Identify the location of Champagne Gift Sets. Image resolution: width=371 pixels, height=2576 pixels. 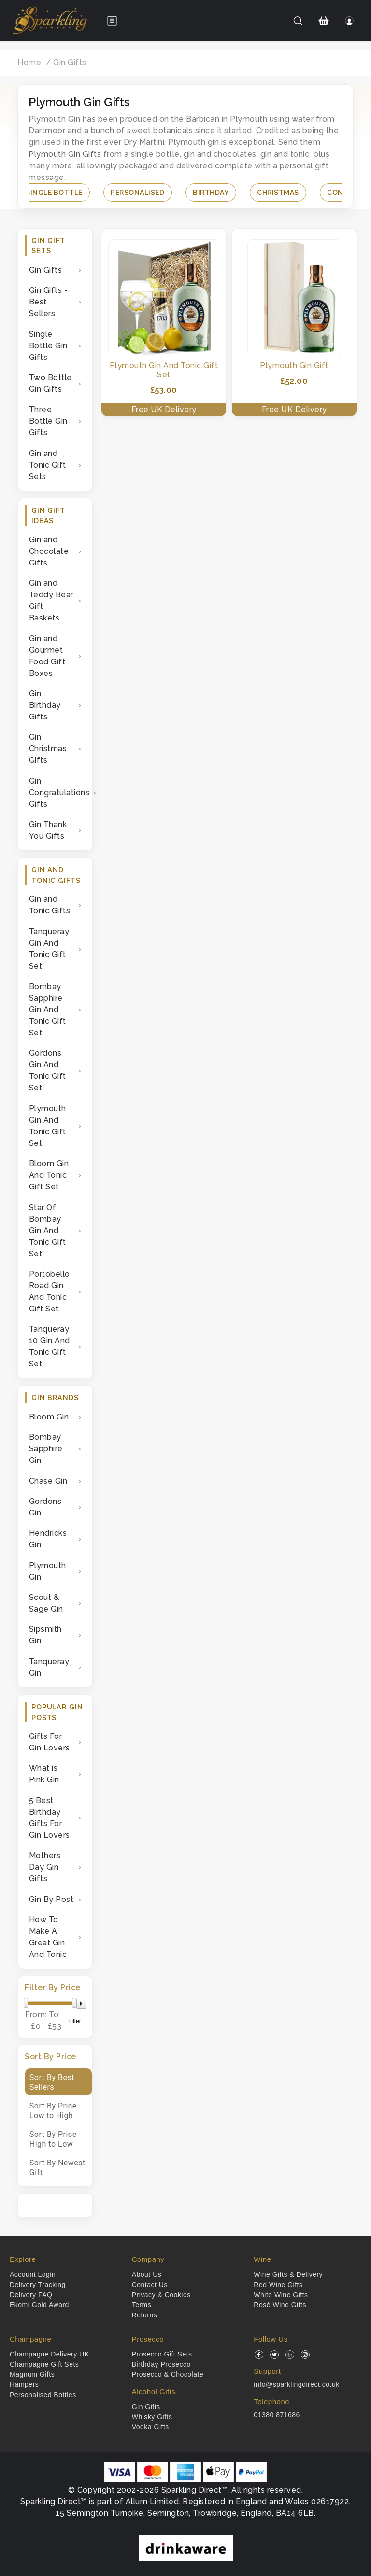
(44, 2364).